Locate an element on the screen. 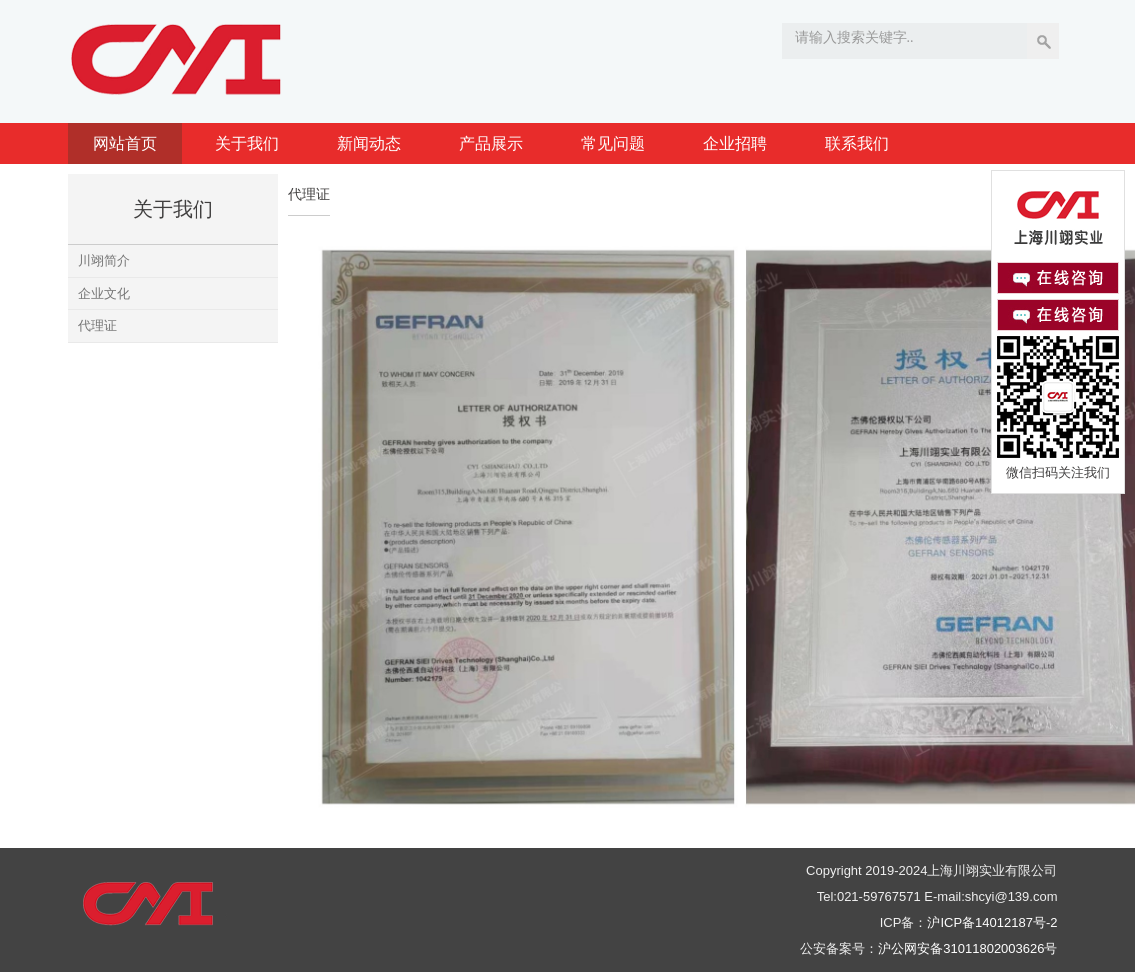 The height and width of the screenshot is (972, 1135). 川翊简介 is located at coordinates (104, 260).